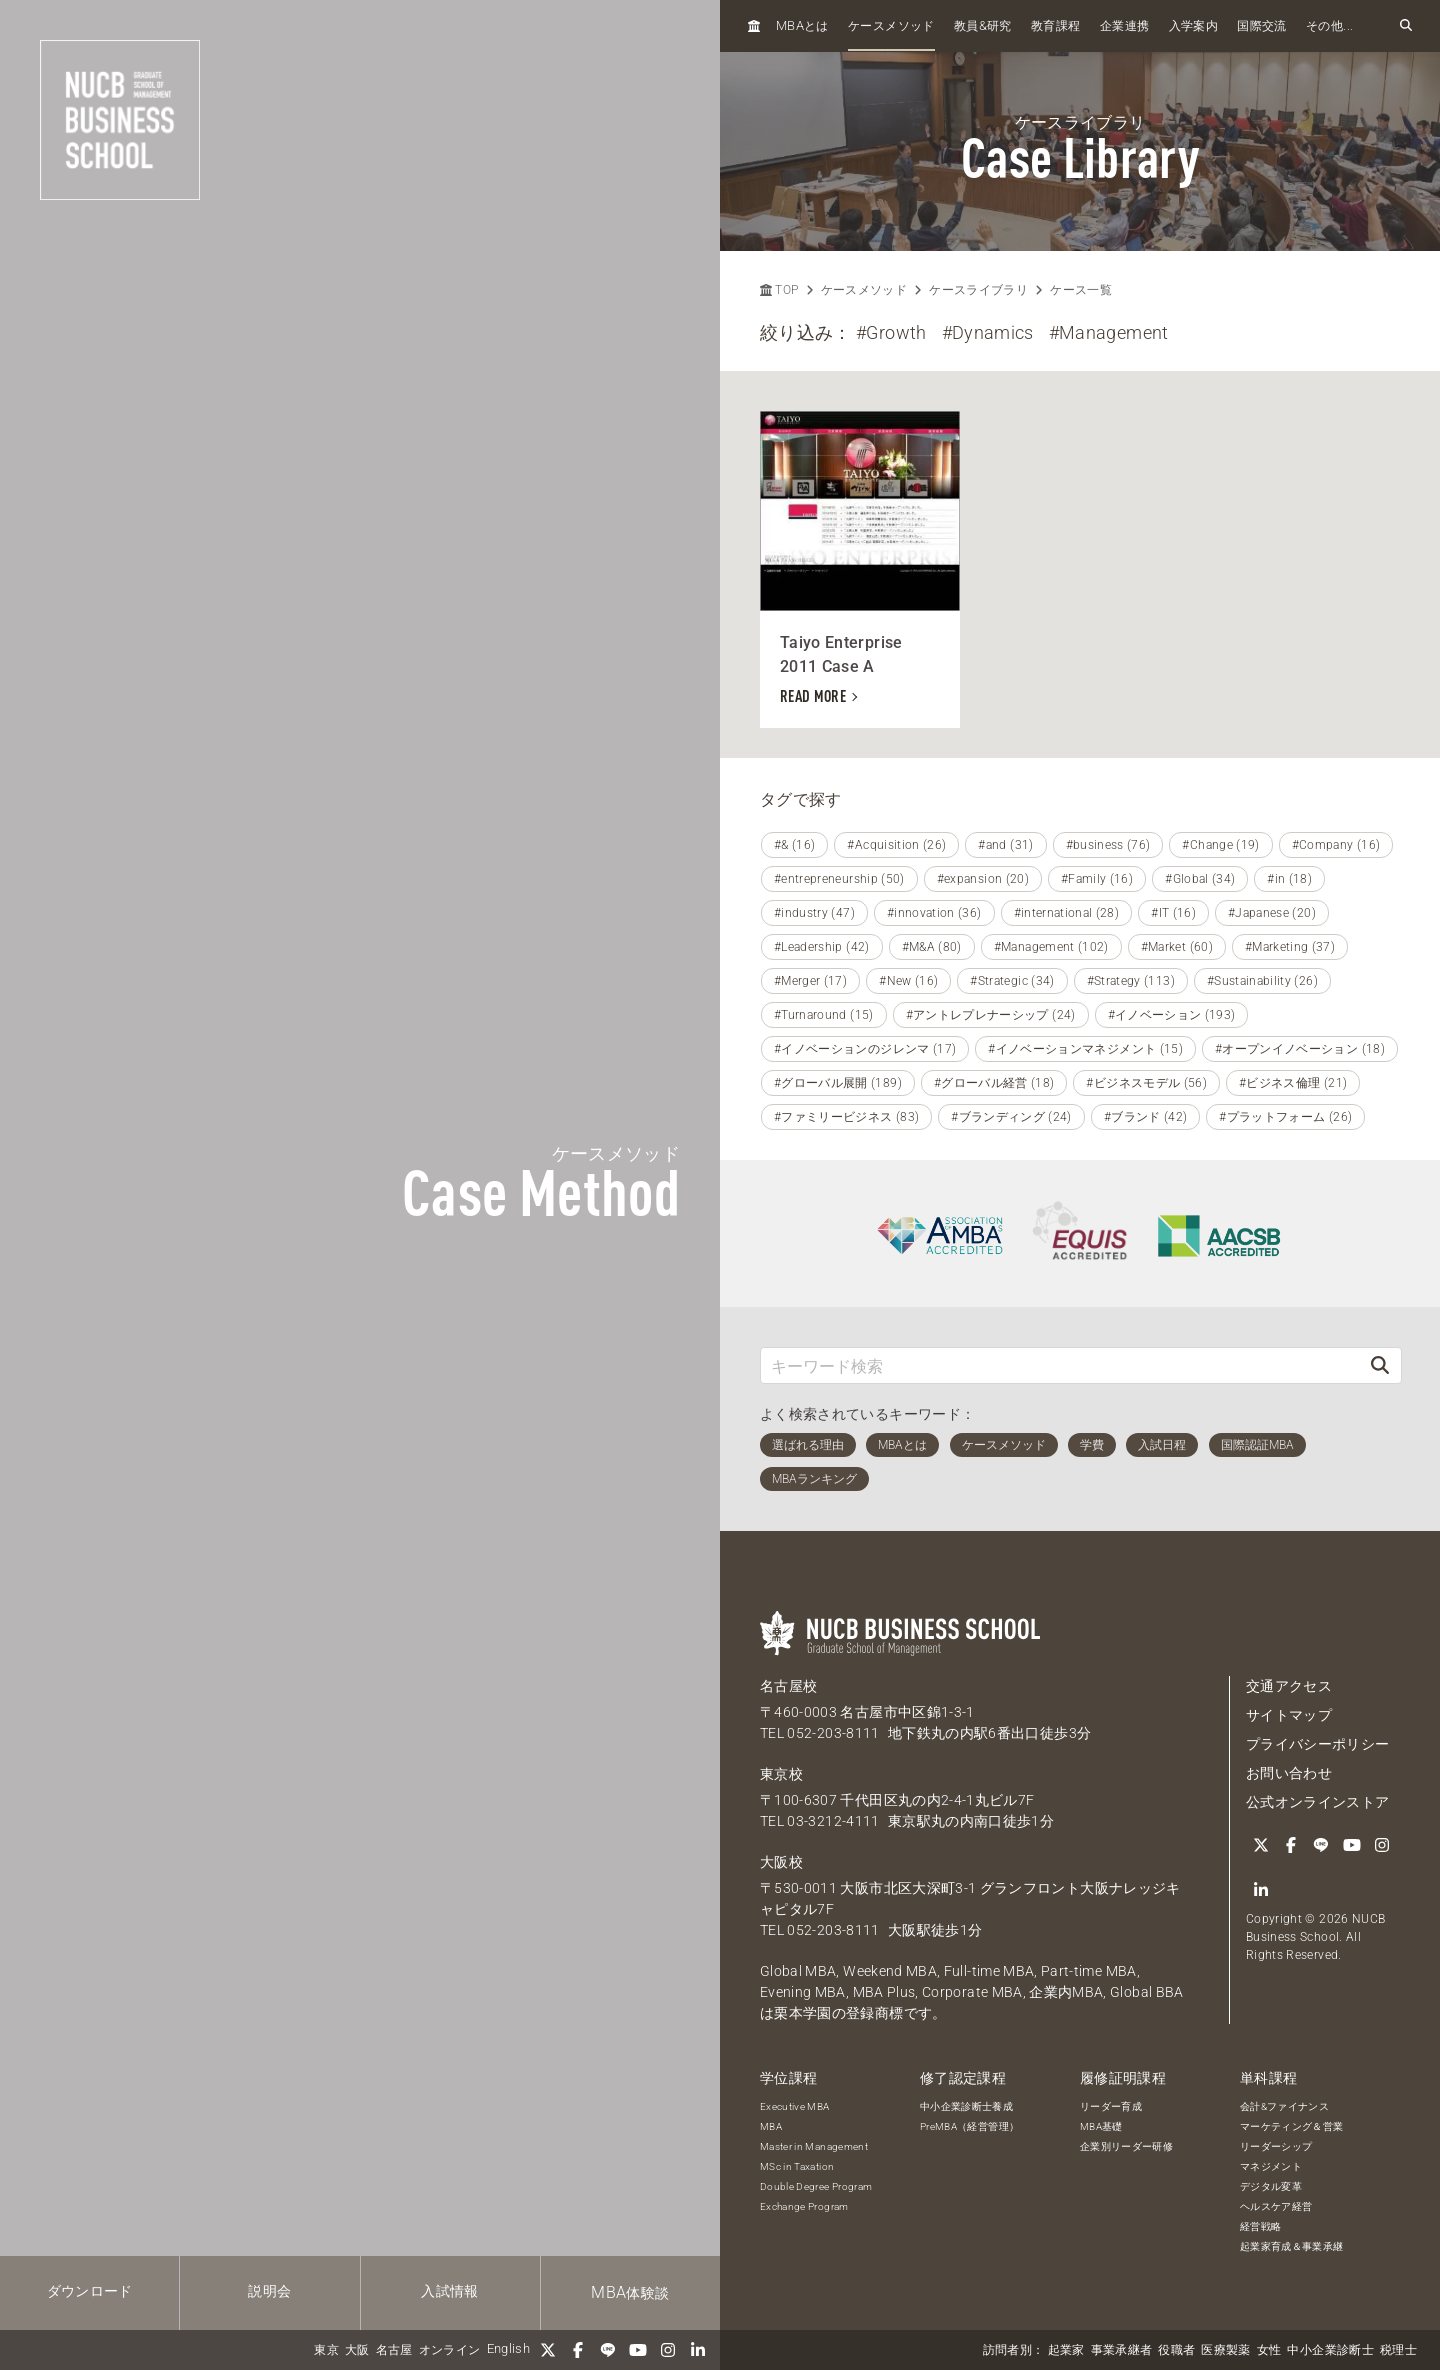 This screenshot has height=2370, width=1440. Describe the element at coordinates (797, 2166) in the screenshot. I see `MSc in Taxation` at that location.